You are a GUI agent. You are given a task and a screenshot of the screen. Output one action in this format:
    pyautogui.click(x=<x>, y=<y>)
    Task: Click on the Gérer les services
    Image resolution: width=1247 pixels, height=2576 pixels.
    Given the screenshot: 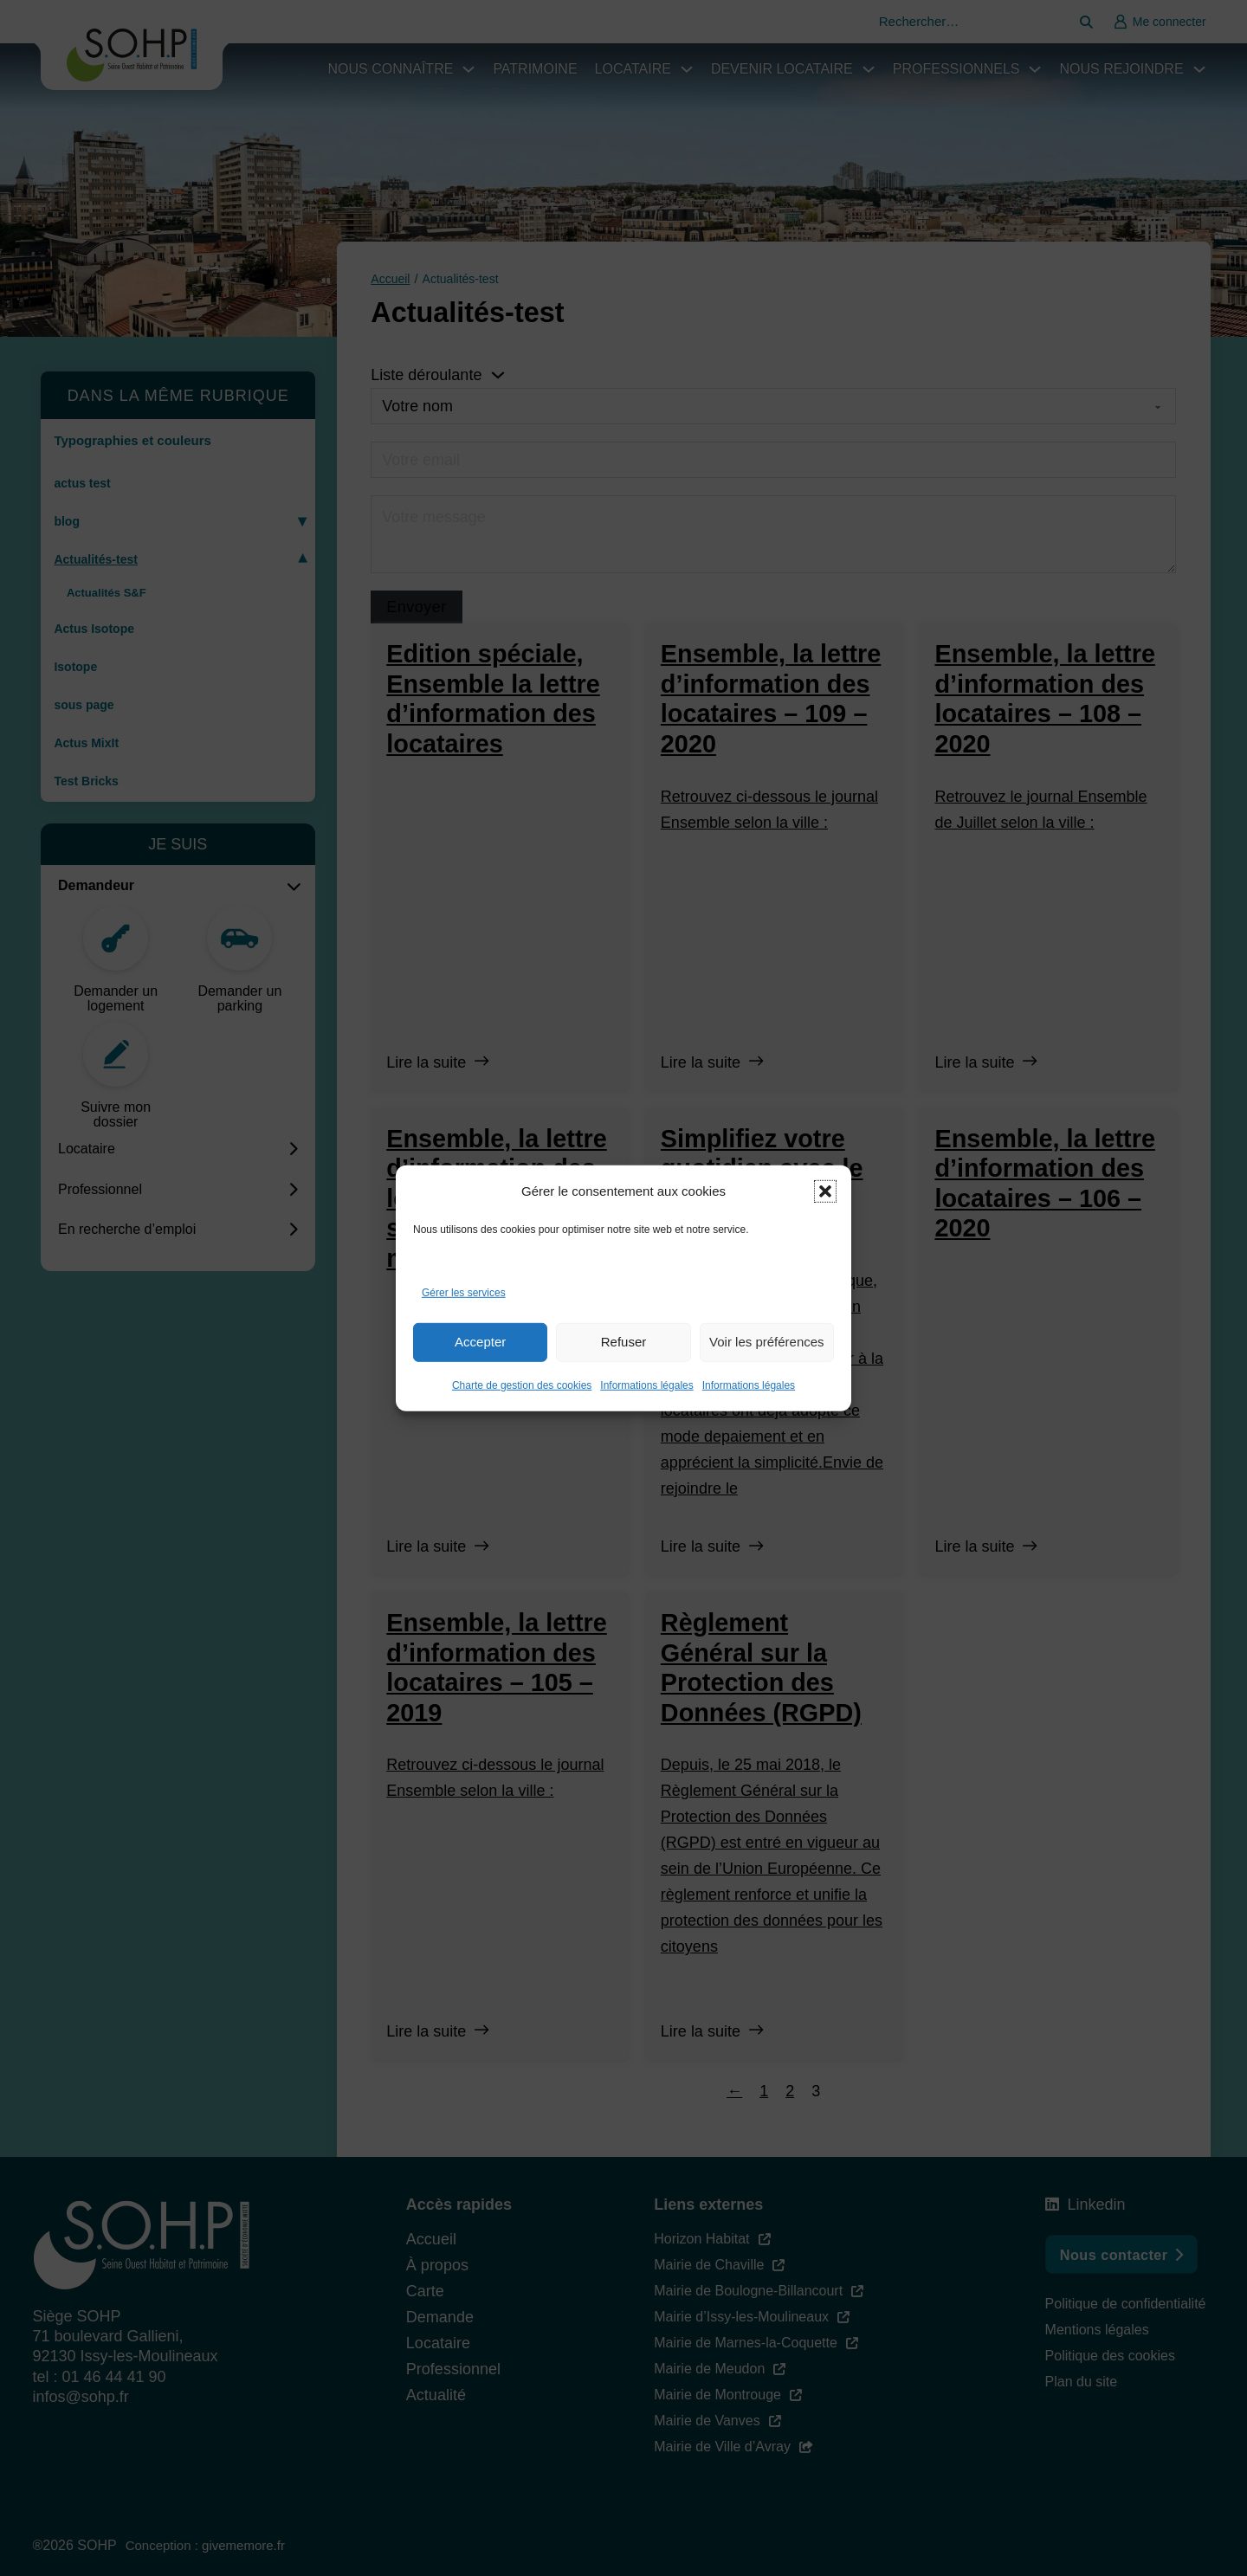 What is the action you would take?
    pyautogui.click(x=464, y=1293)
    